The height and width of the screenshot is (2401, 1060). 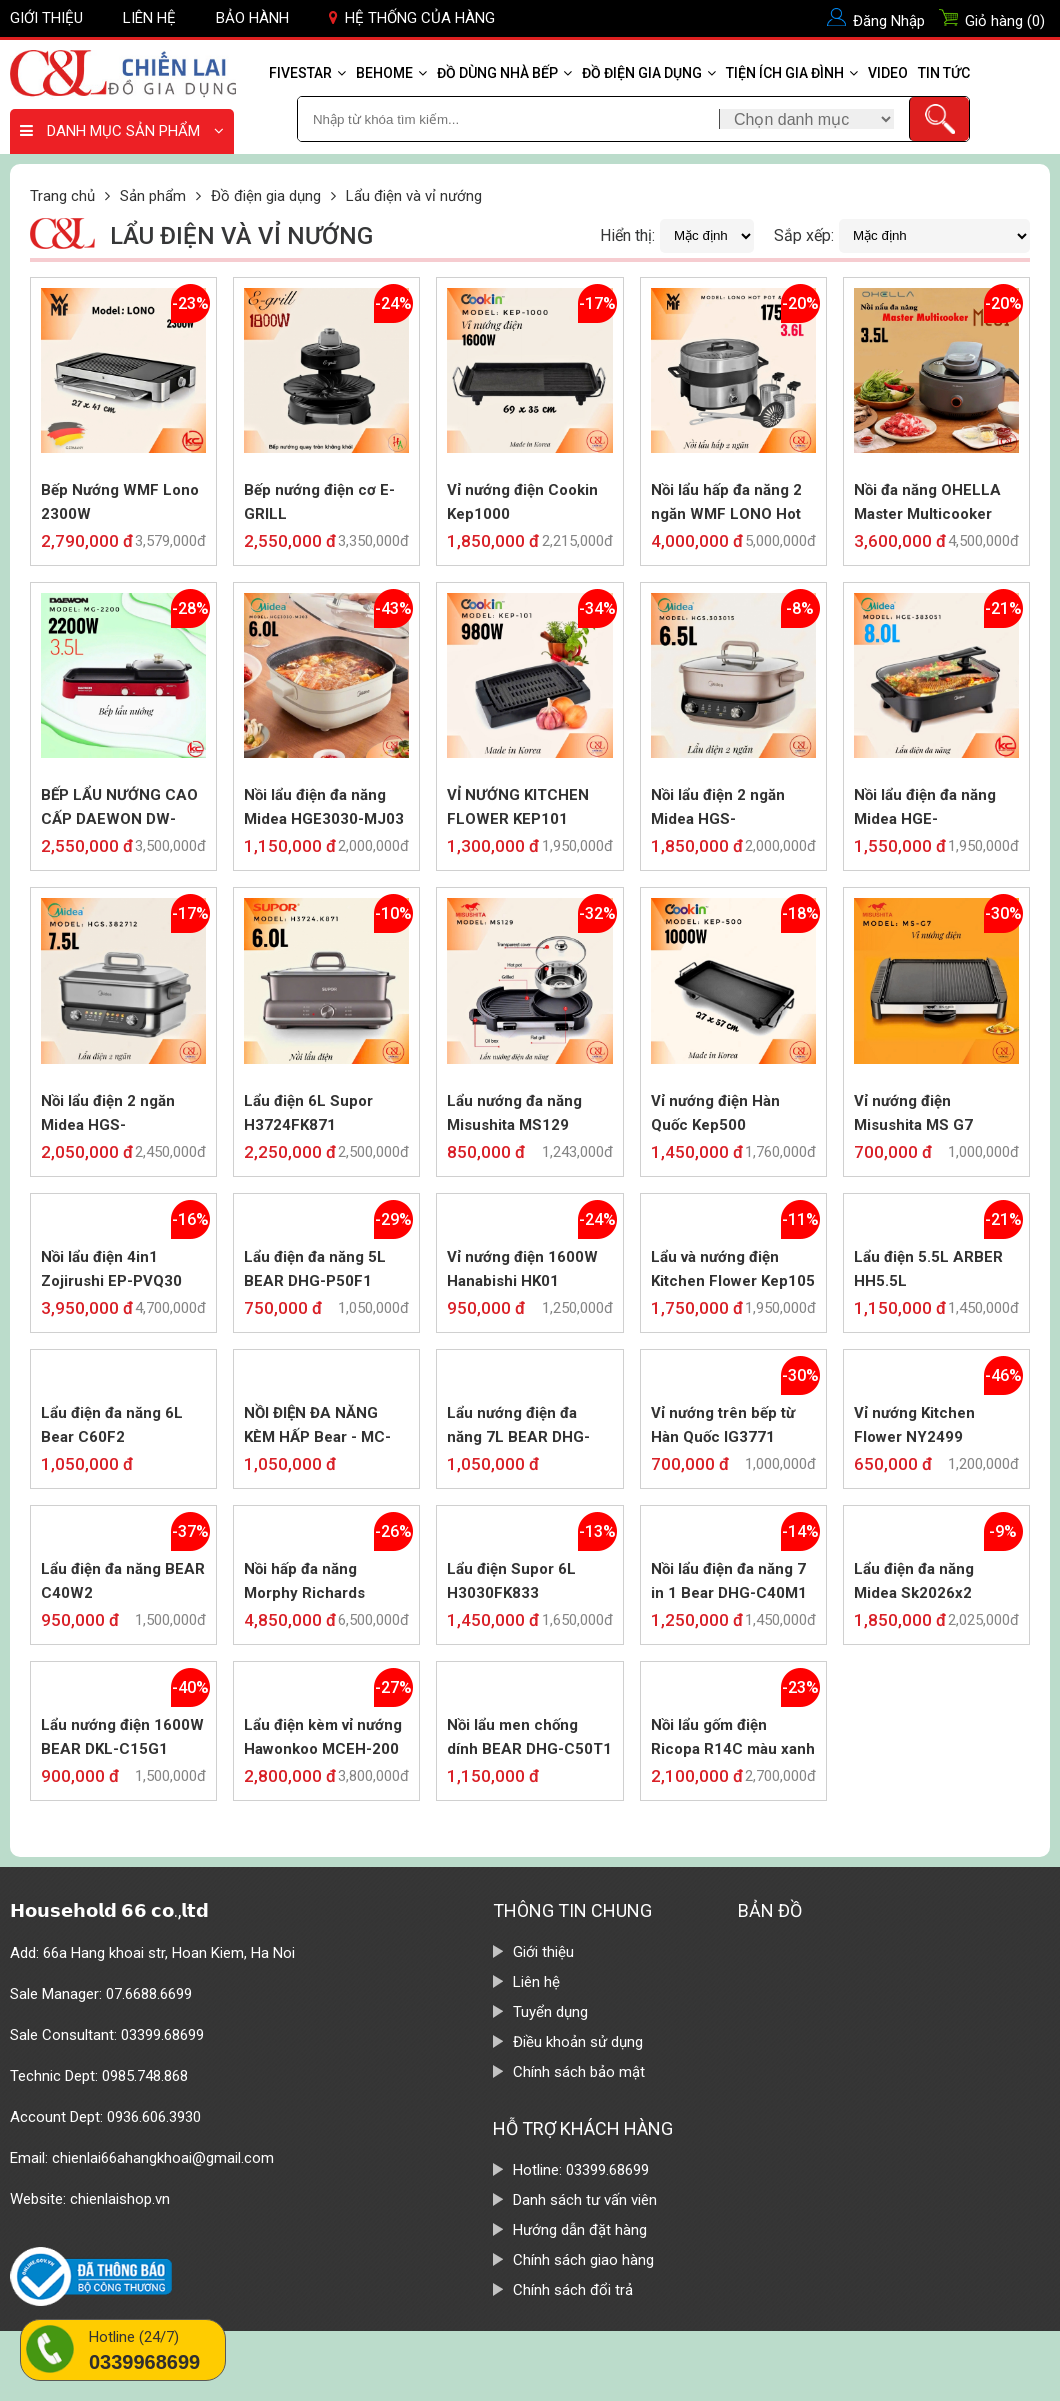 I want to click on Vỉ nướng điện Misushita MS G7, so click(x=913, y=1113).